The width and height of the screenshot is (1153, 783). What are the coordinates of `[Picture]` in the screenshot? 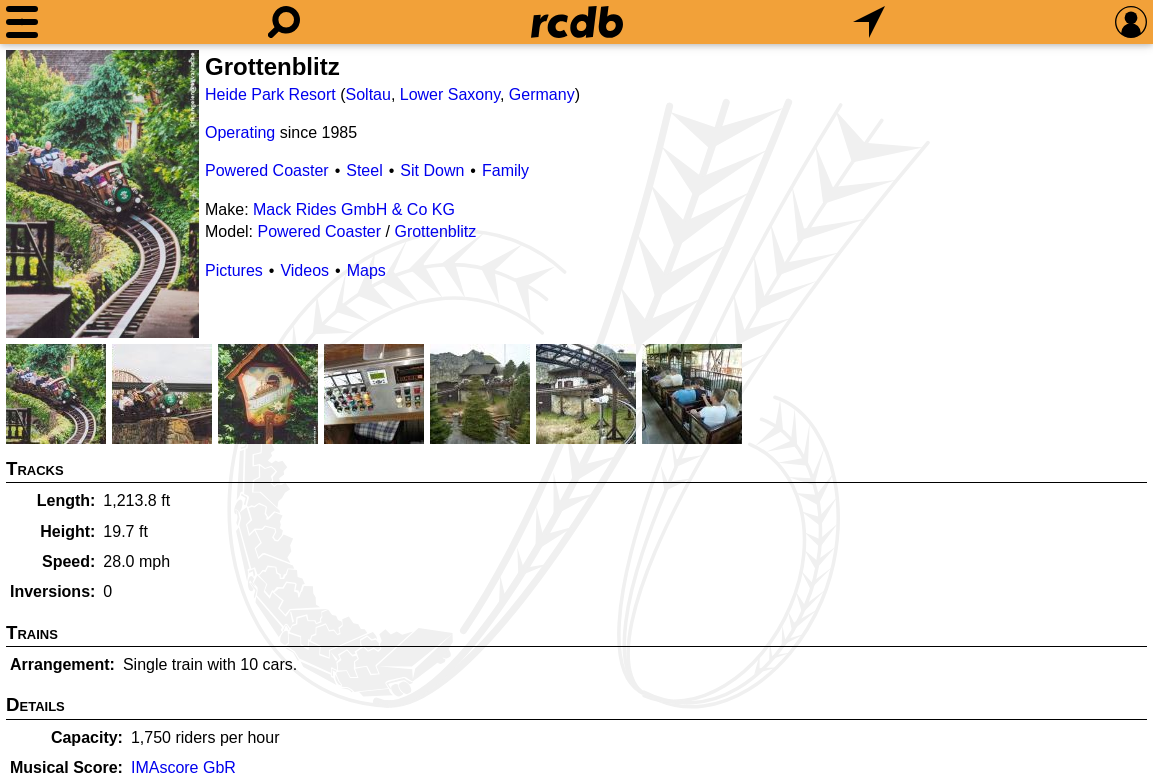 It's located at (102, 194).